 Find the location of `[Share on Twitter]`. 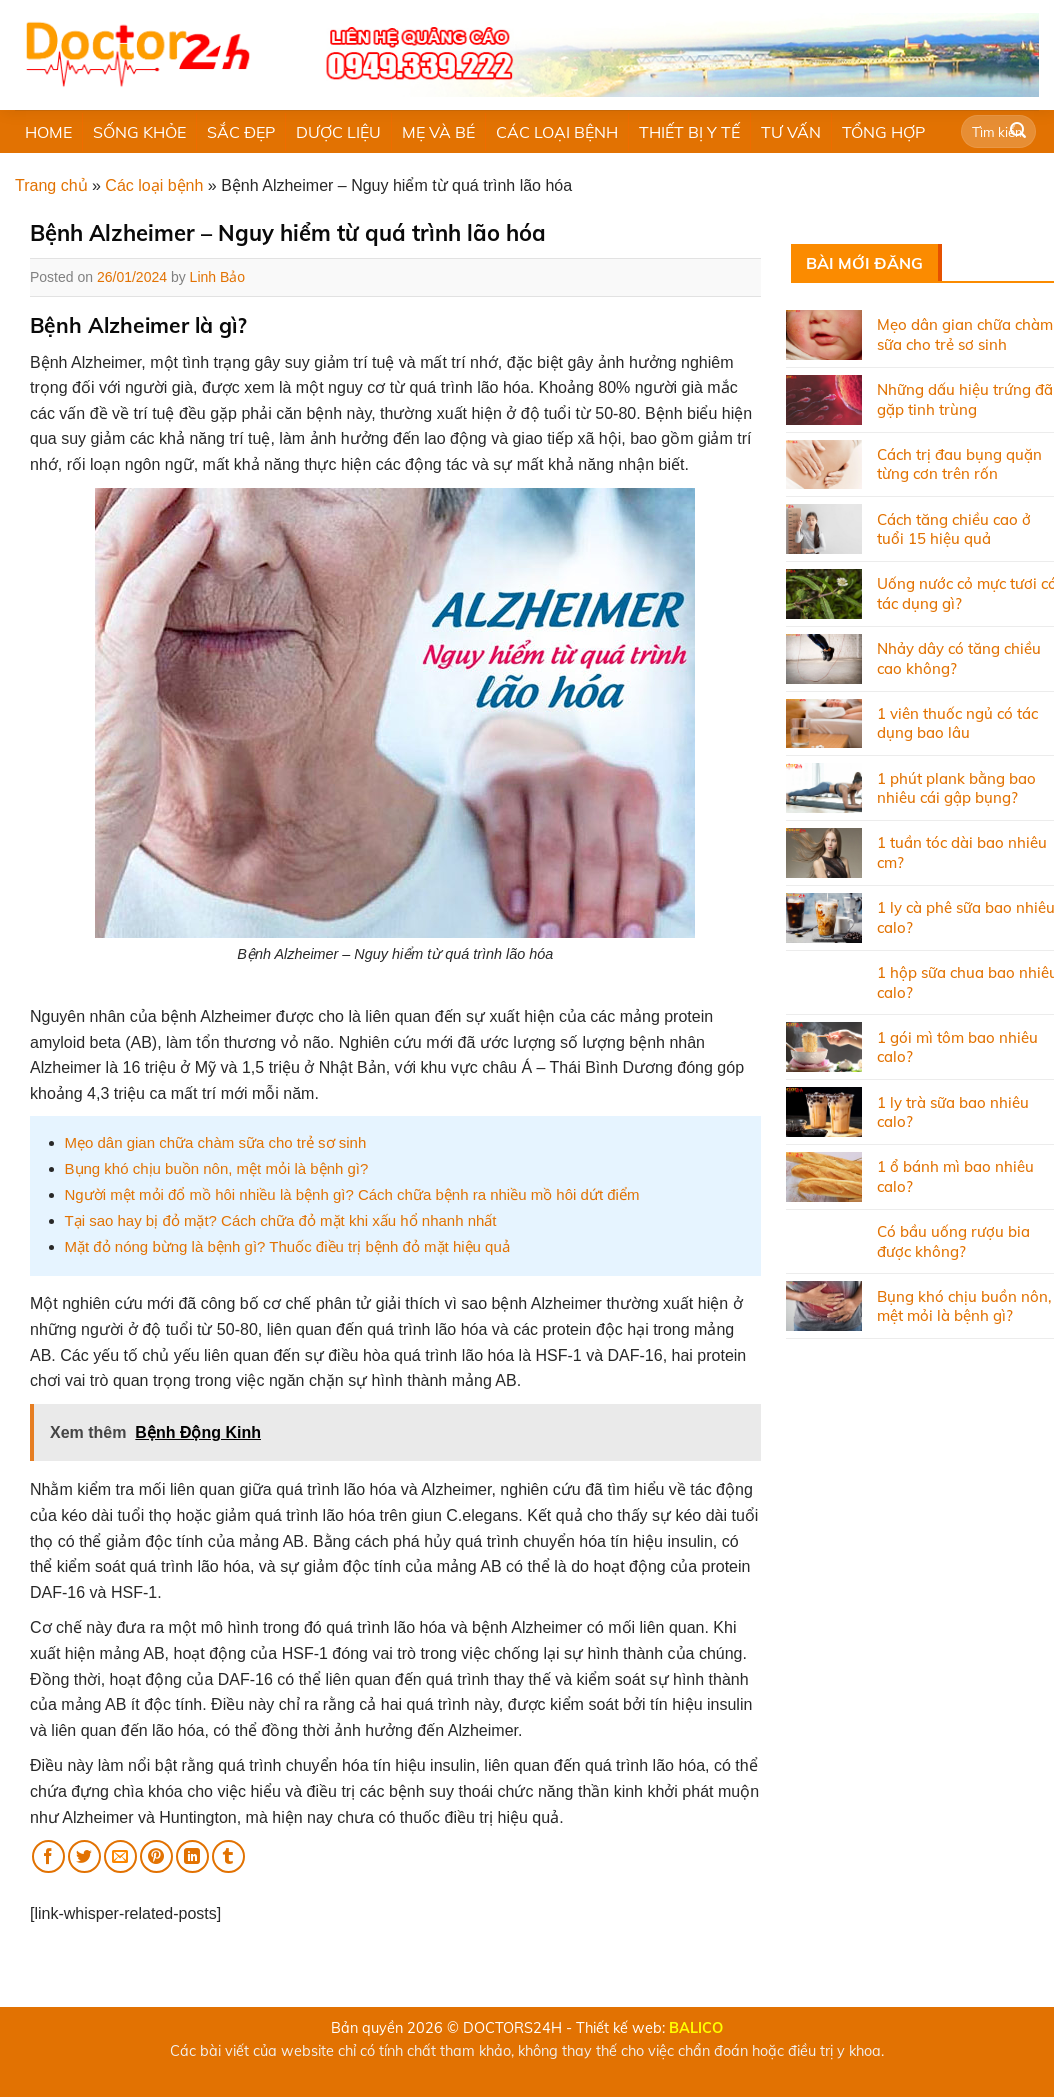

[Share on Twitter] is located at coordinates (84, 1856).